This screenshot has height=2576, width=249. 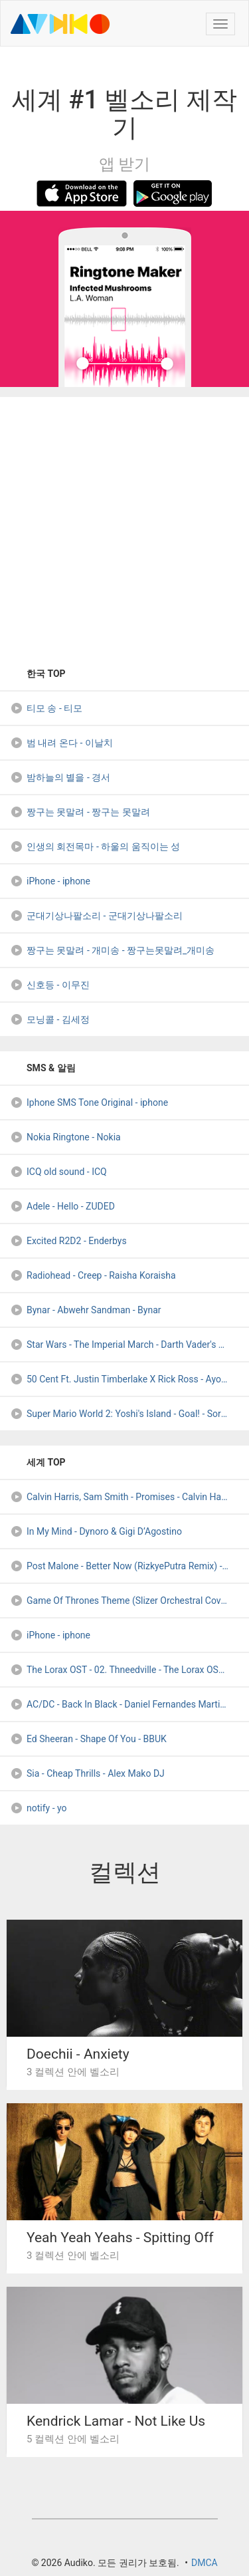 I want to click on 짱구는 못말려 - 짱구는 못말려, so click(x=80, y=812).